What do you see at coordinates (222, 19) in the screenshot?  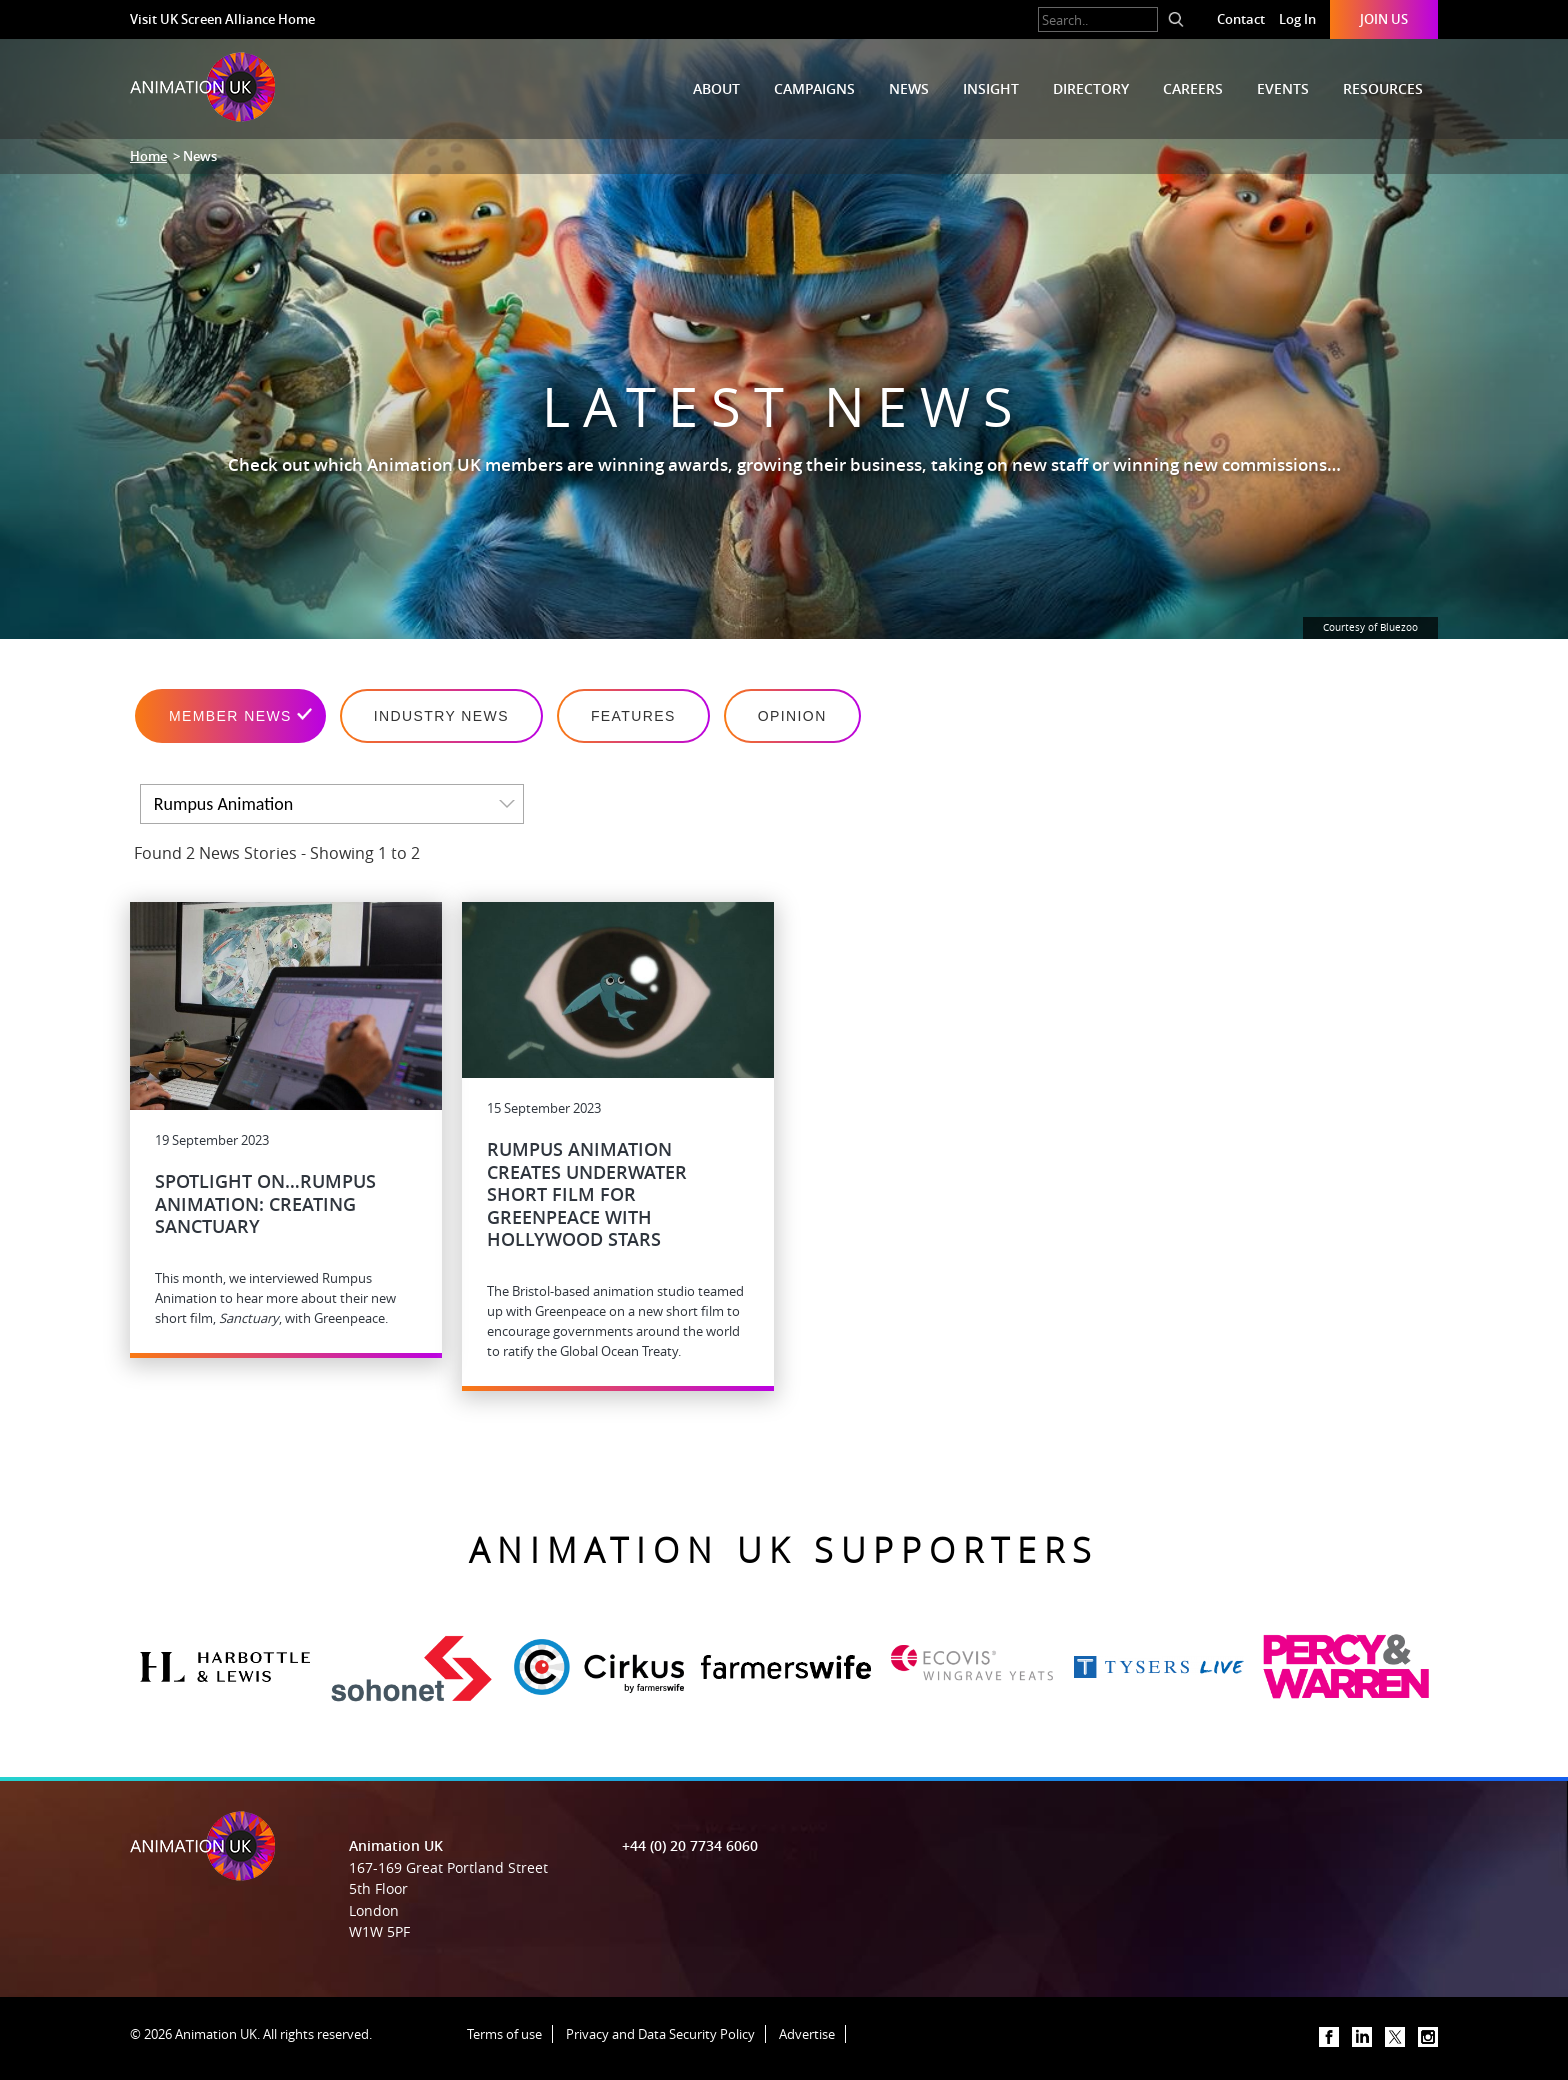 I see `Visit UK Screen Alliance Home` at bounding box center [222, 19].